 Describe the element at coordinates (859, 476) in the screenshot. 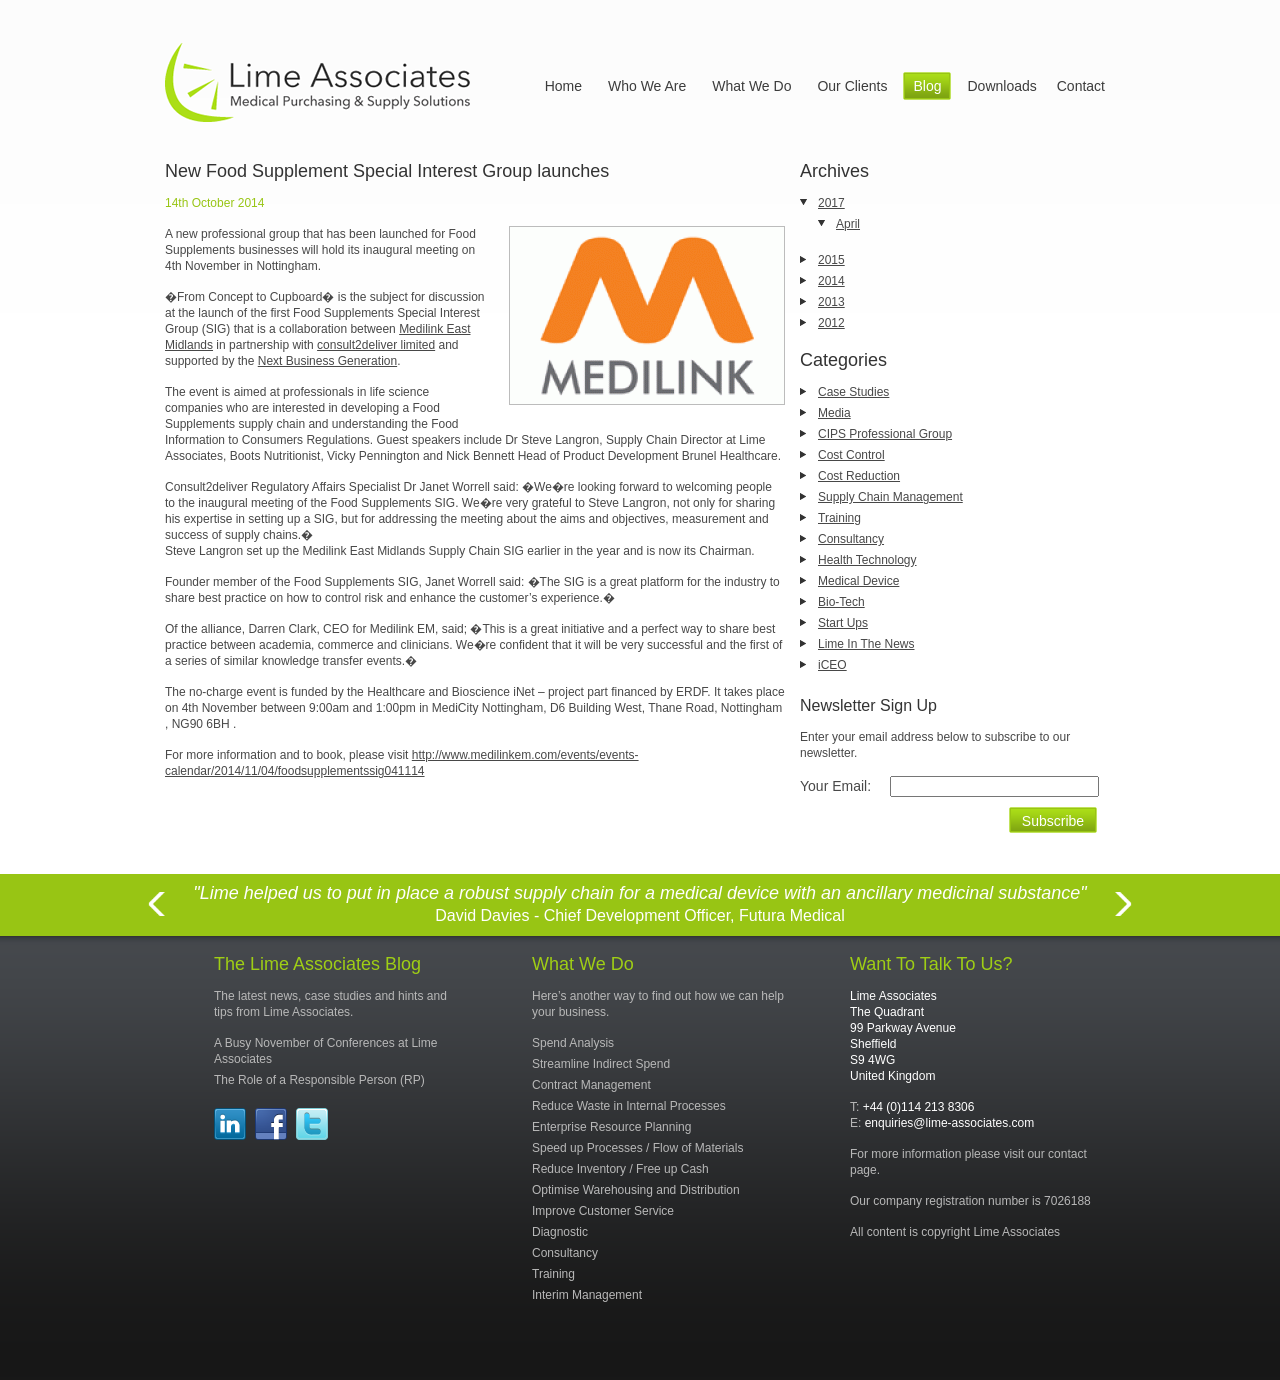

I see `Cost Reduction` at that location.